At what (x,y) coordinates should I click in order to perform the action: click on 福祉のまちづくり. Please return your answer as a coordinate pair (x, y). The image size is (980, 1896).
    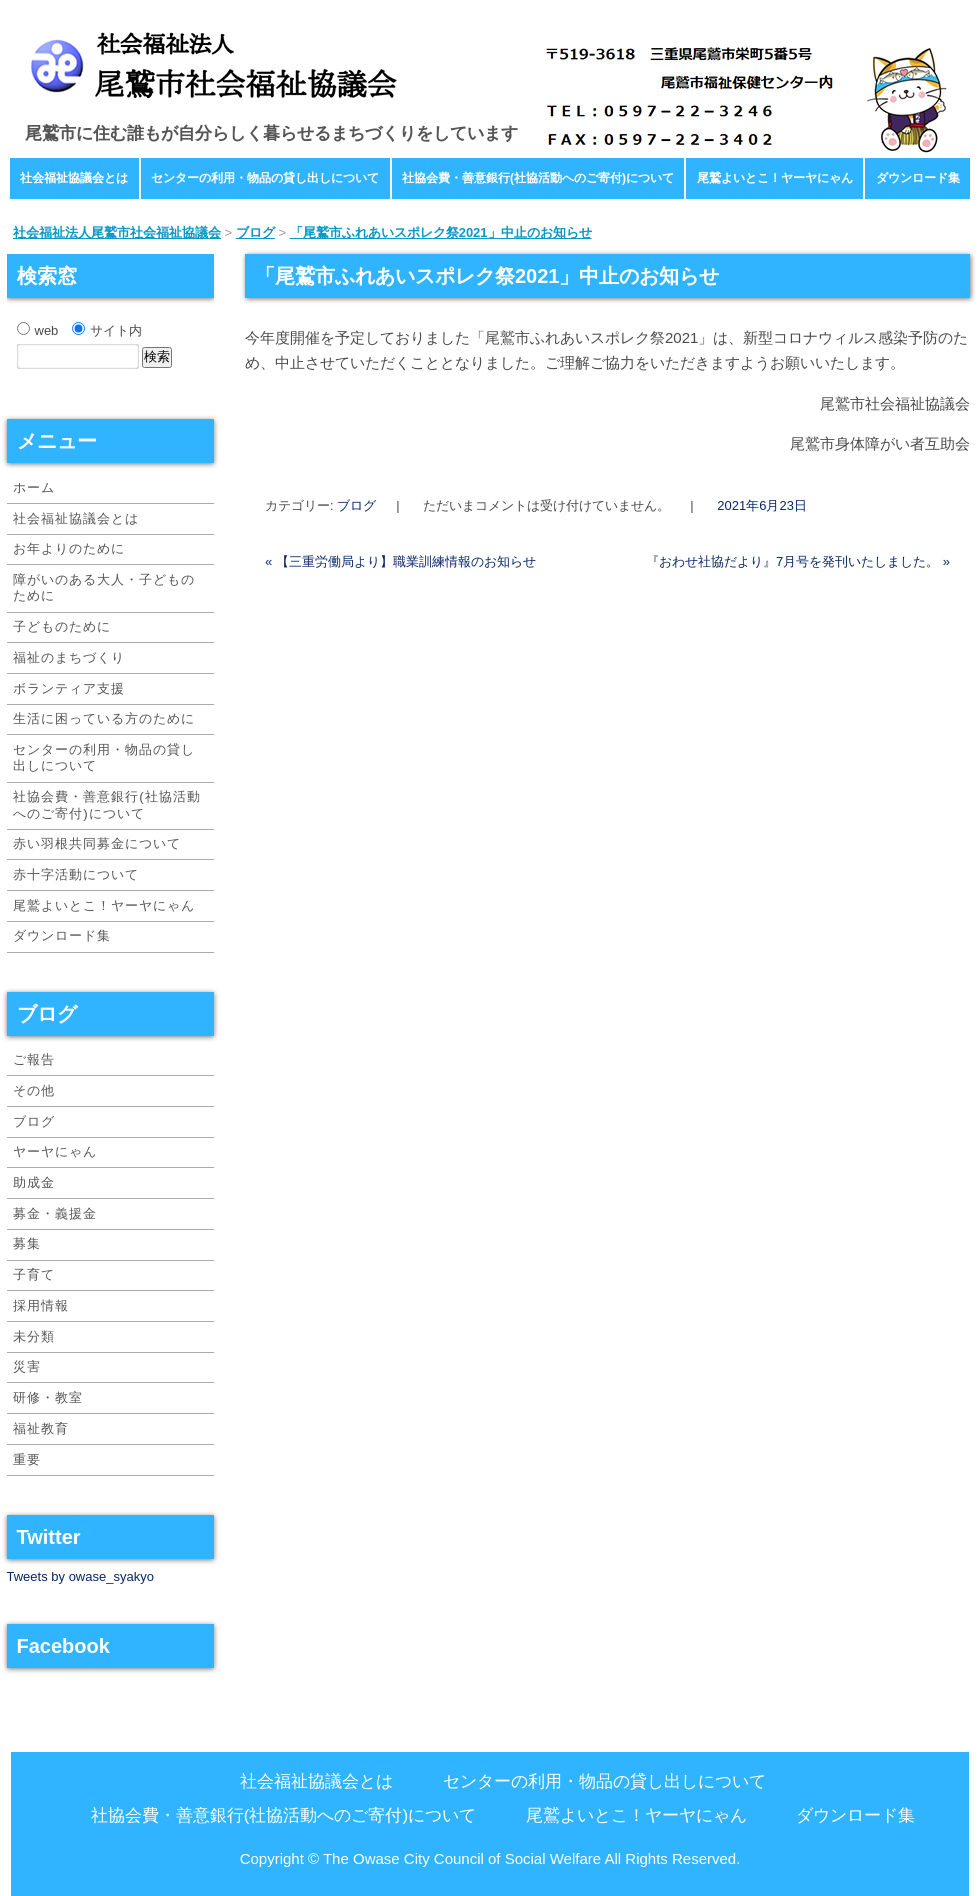
    Looking at the image, I should click on (69, 657).